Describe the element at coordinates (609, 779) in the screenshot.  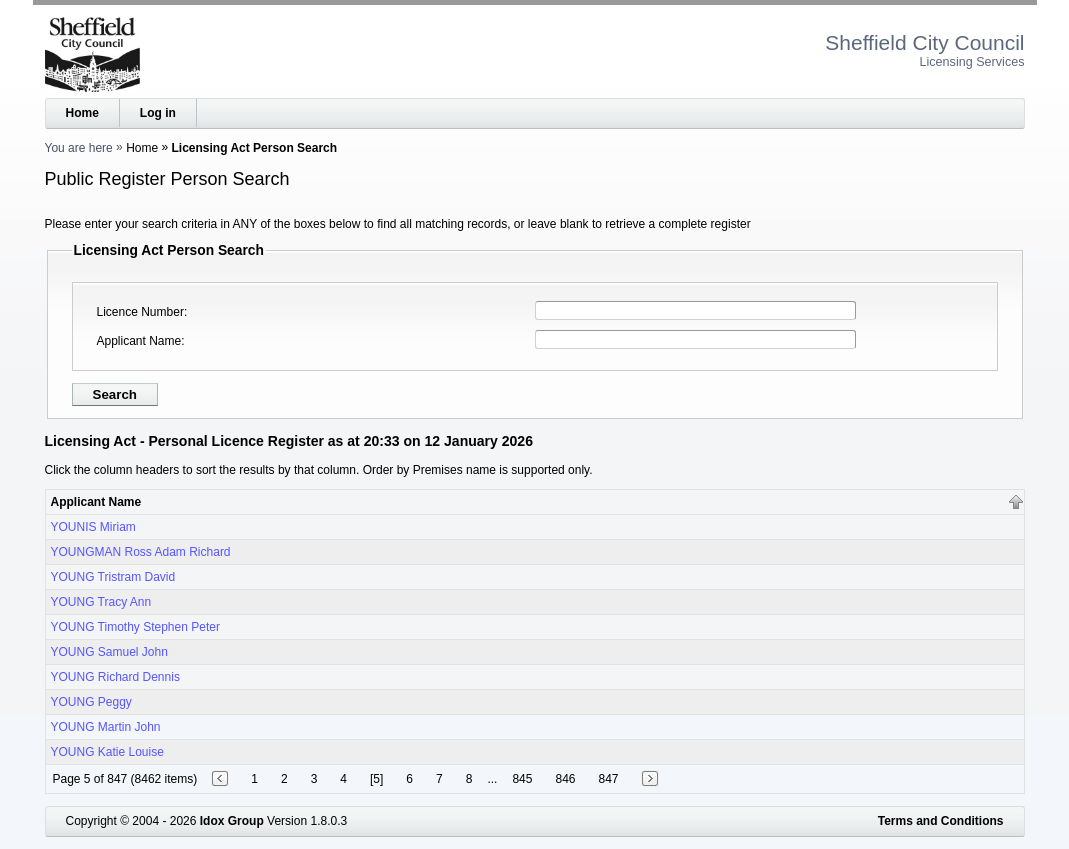
I see `847` at that location.